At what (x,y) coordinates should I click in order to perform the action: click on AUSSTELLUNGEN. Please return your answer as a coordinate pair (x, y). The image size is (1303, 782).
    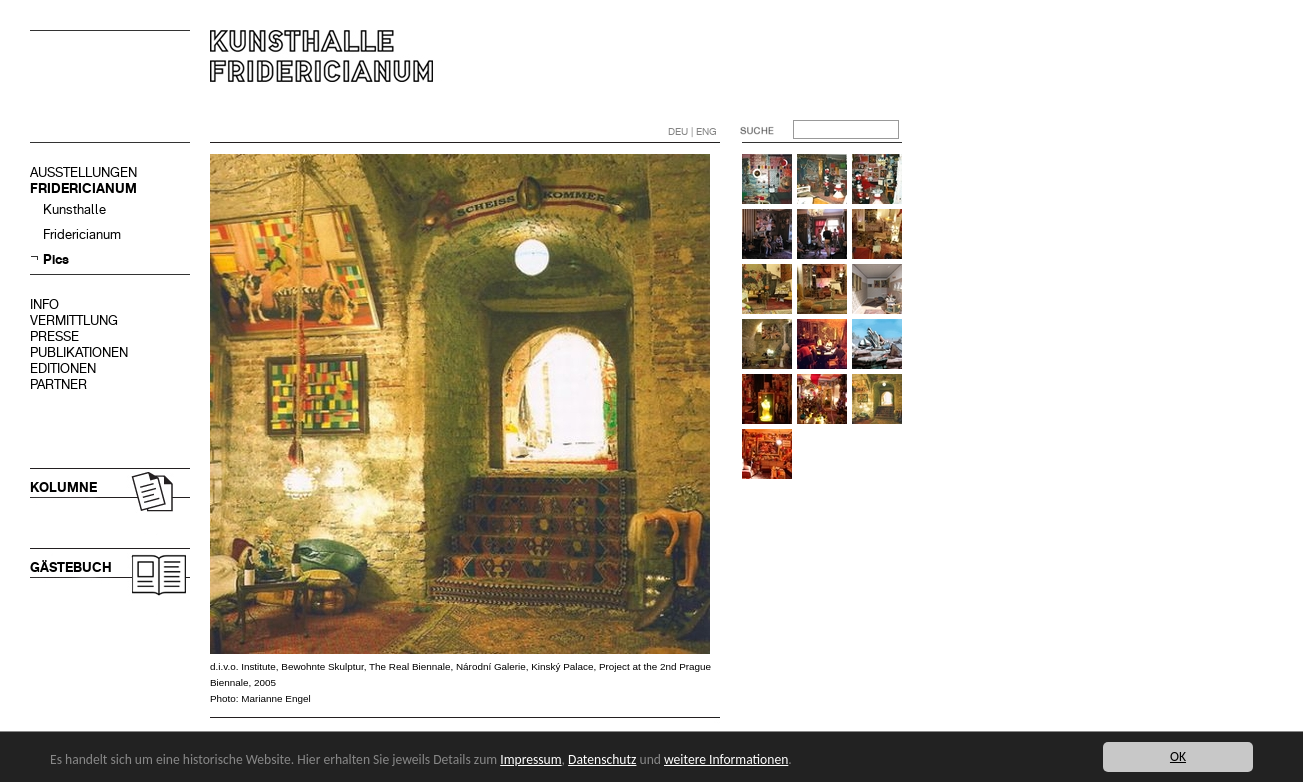
    Looking at the image, I should click on (83, 172).